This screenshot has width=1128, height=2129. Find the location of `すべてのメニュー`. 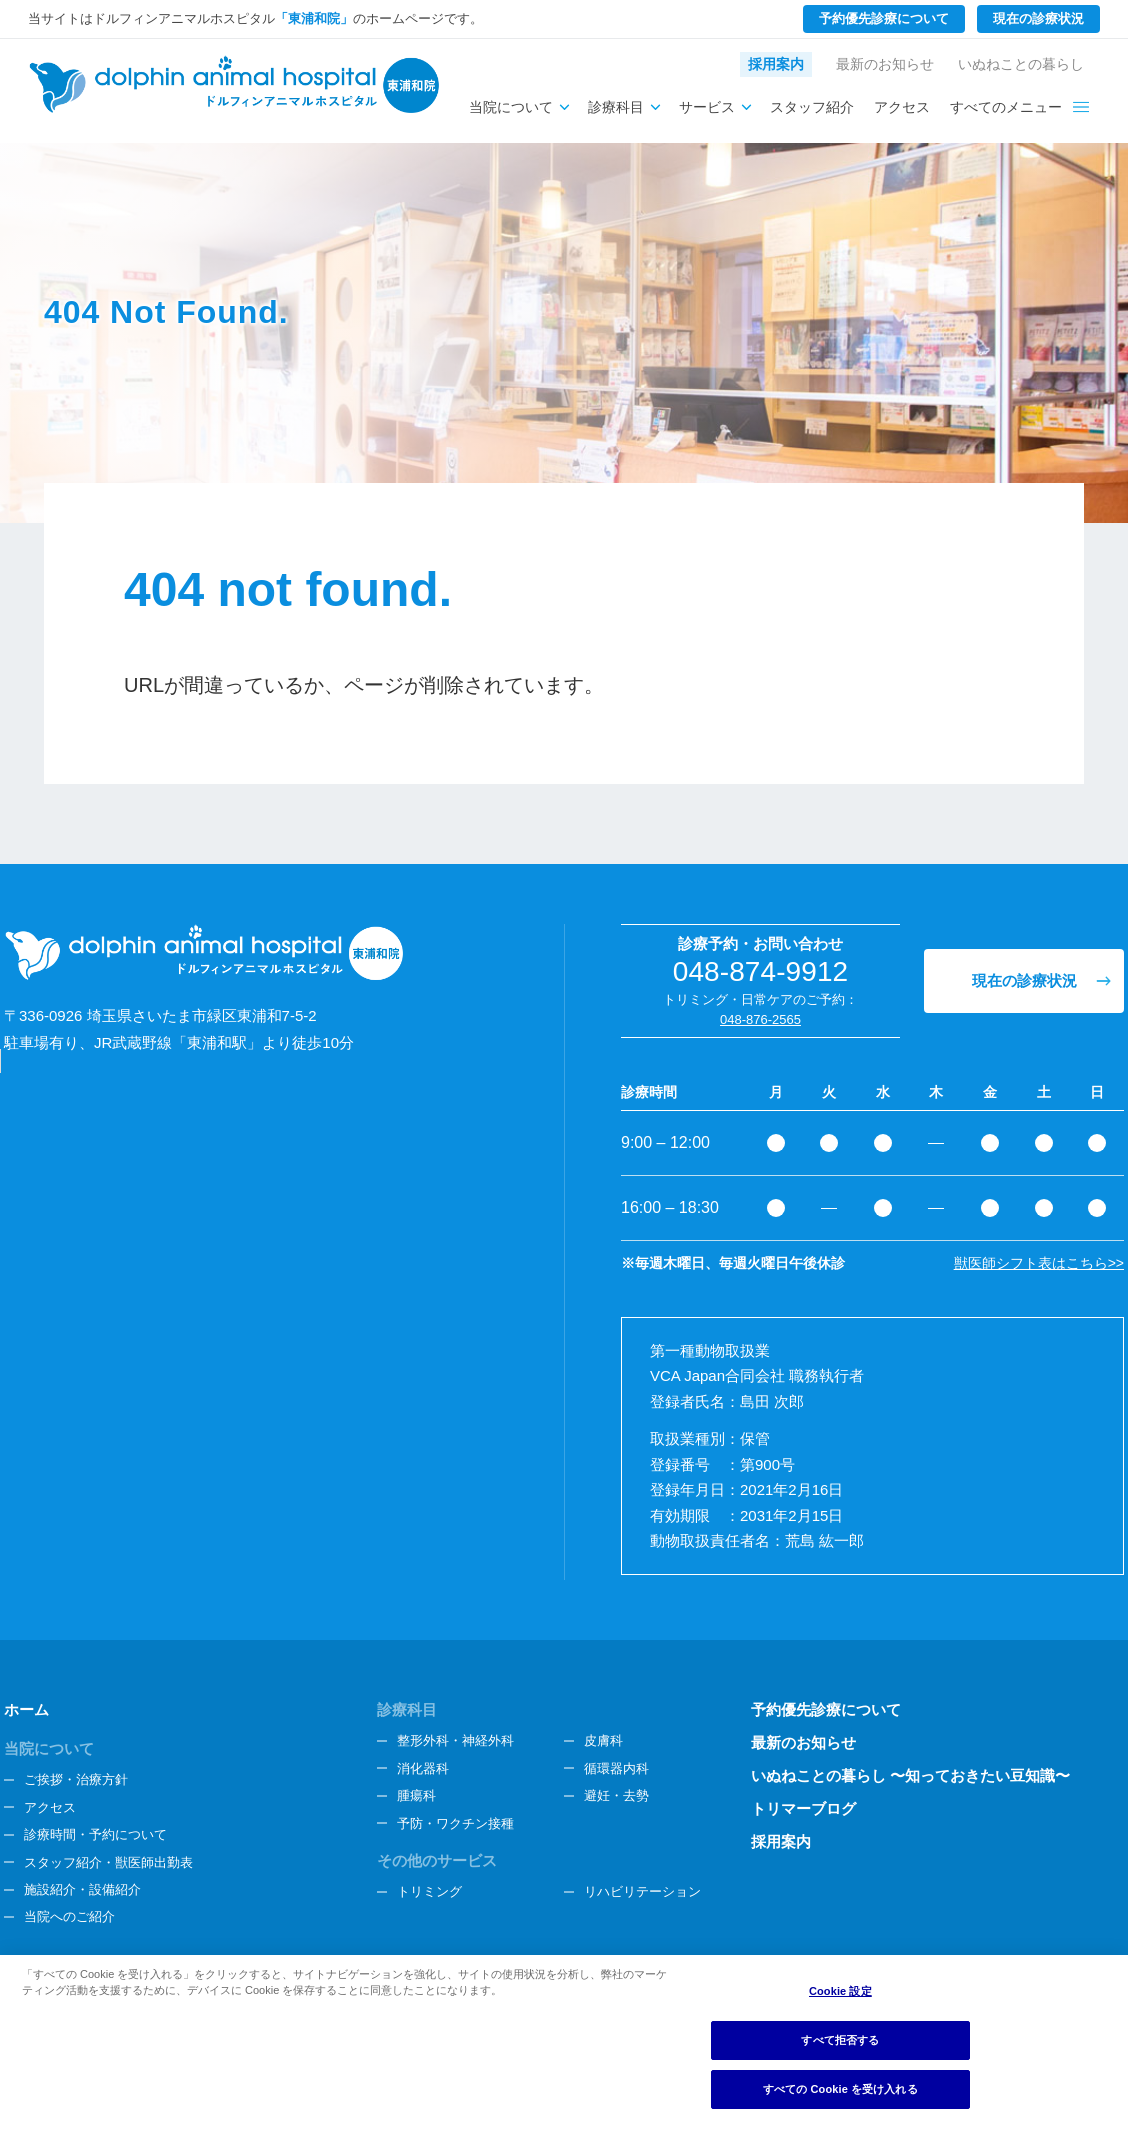

すべてのメニュー is located at coordinates (1006, 107).